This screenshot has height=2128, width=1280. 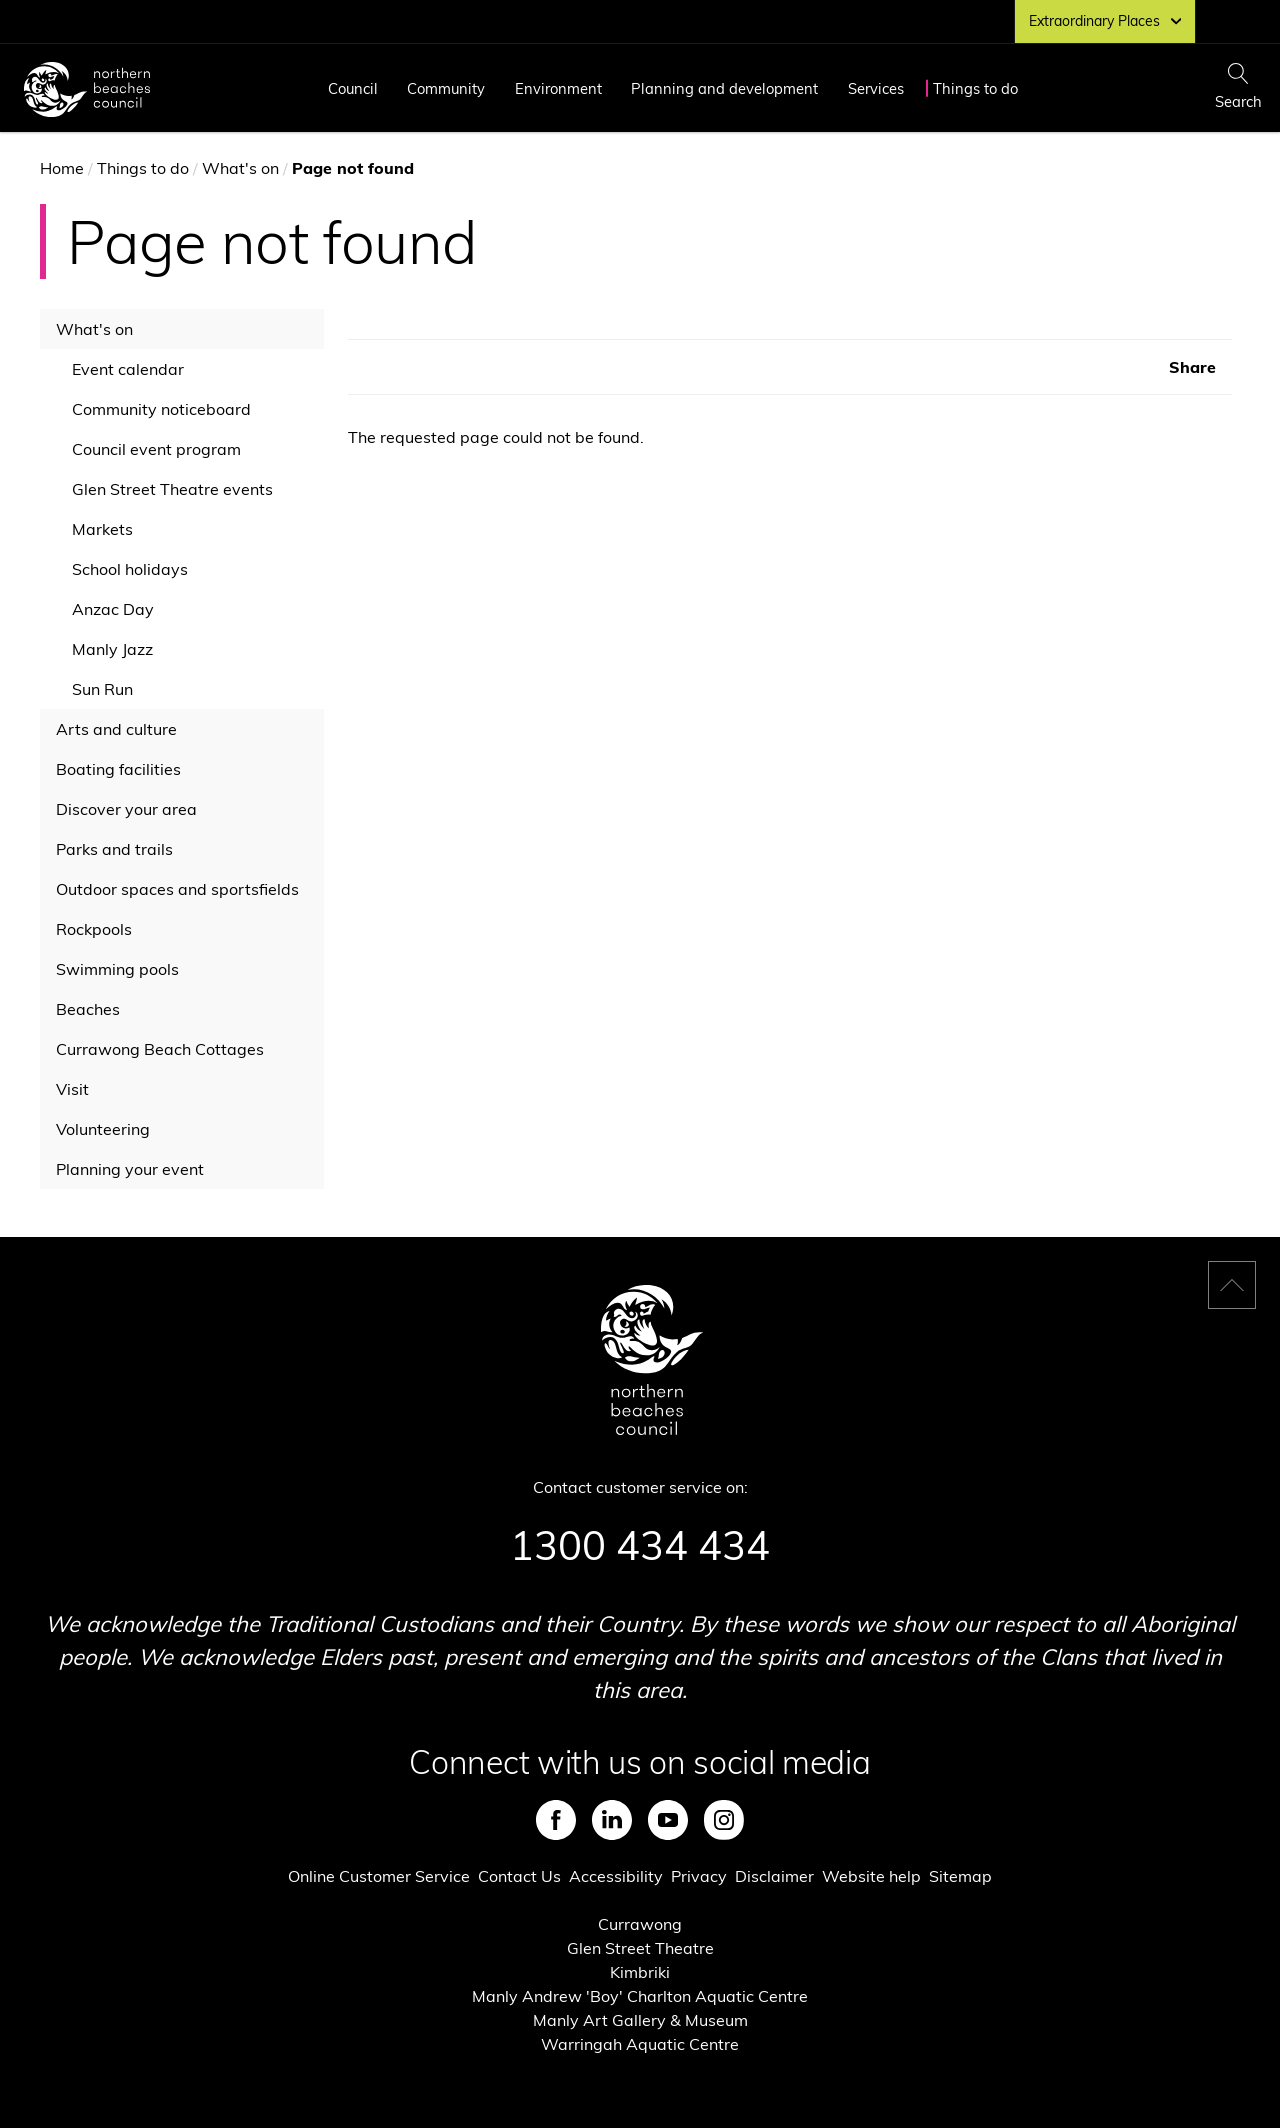 I want to click on Boating facilities, so click(x=118, y=769).